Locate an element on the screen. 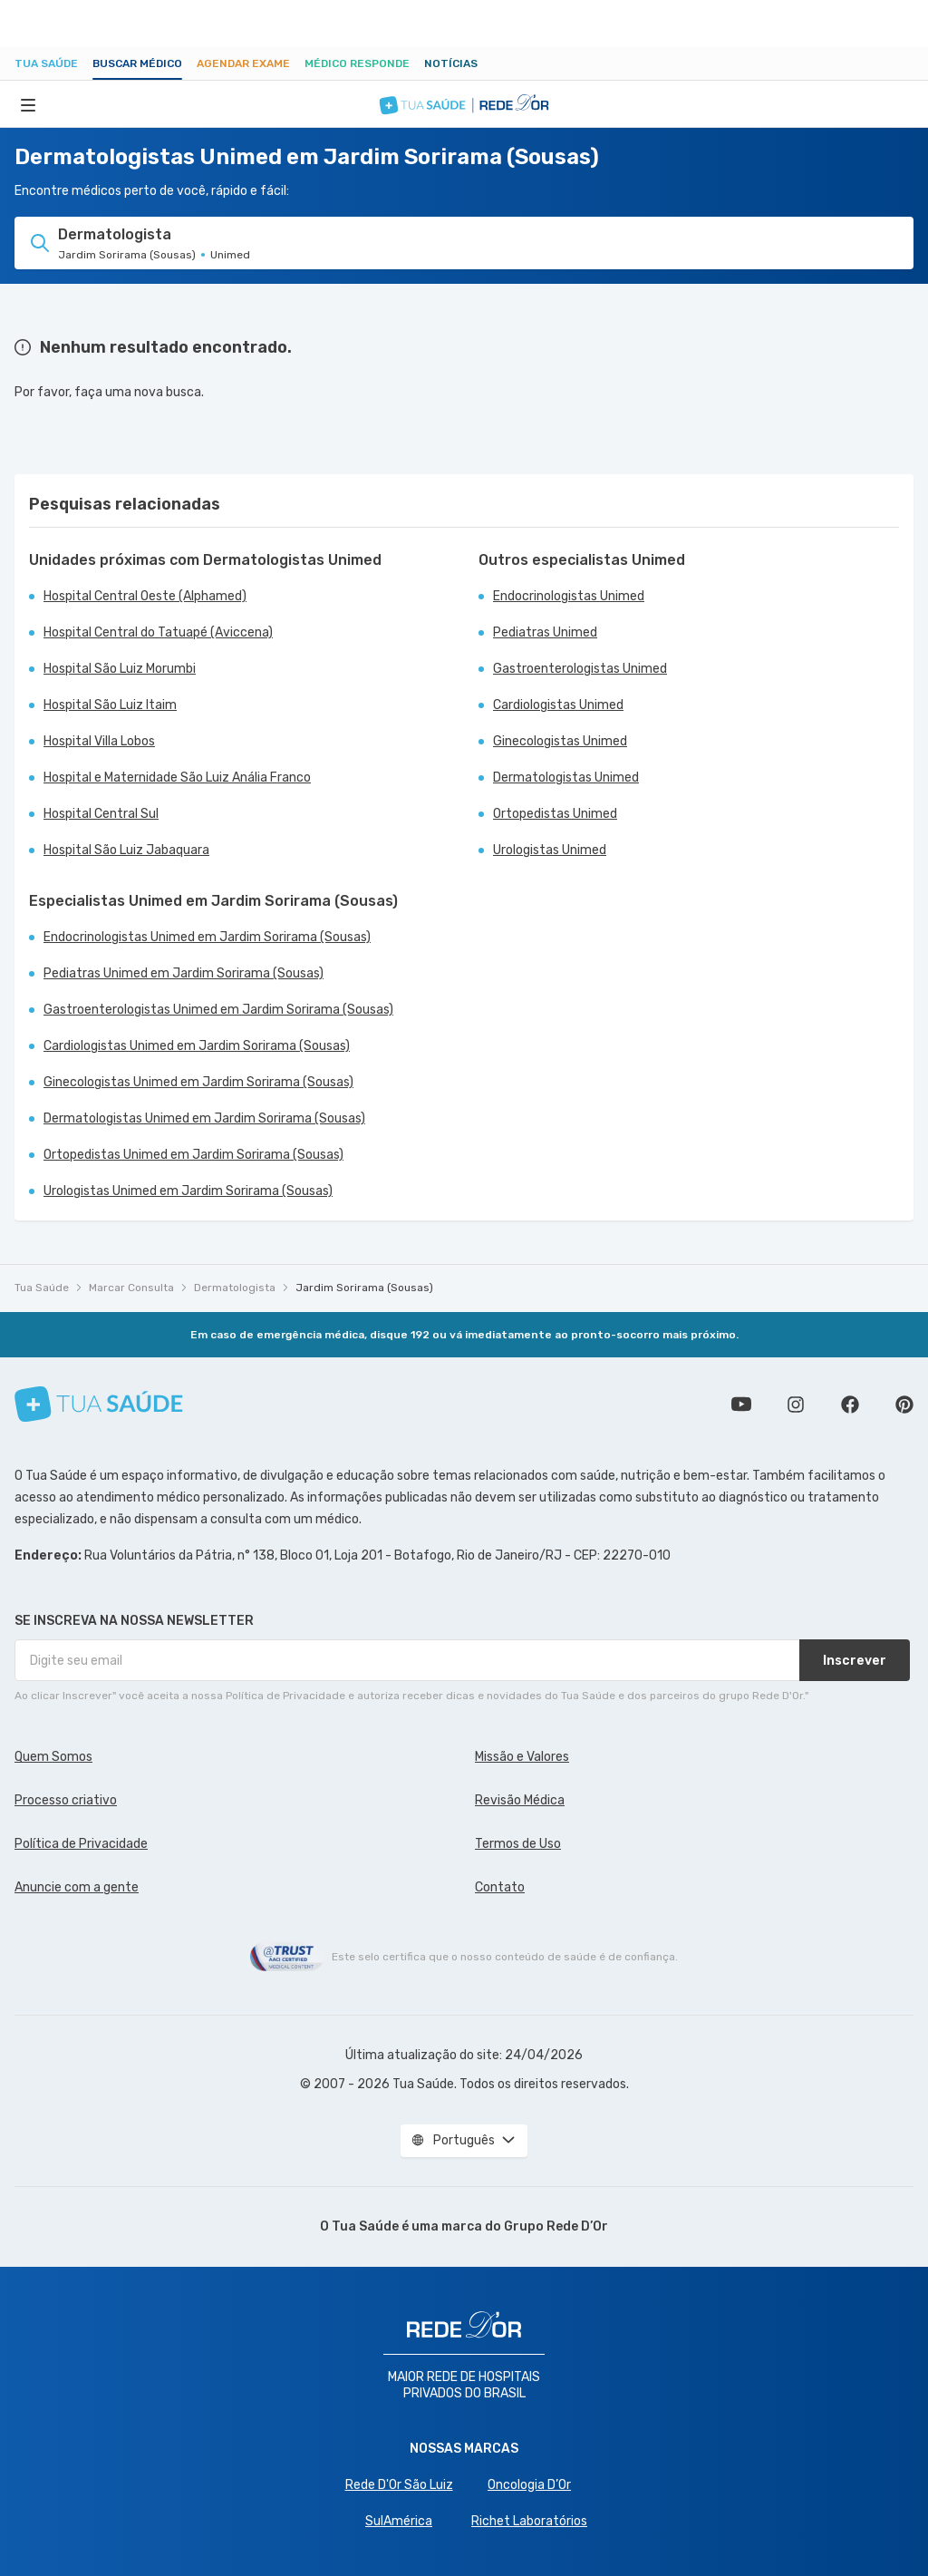 The image size is (928, 2576). Hospital Central Oeste (Alphamed) is located at coordinates (145, 596).